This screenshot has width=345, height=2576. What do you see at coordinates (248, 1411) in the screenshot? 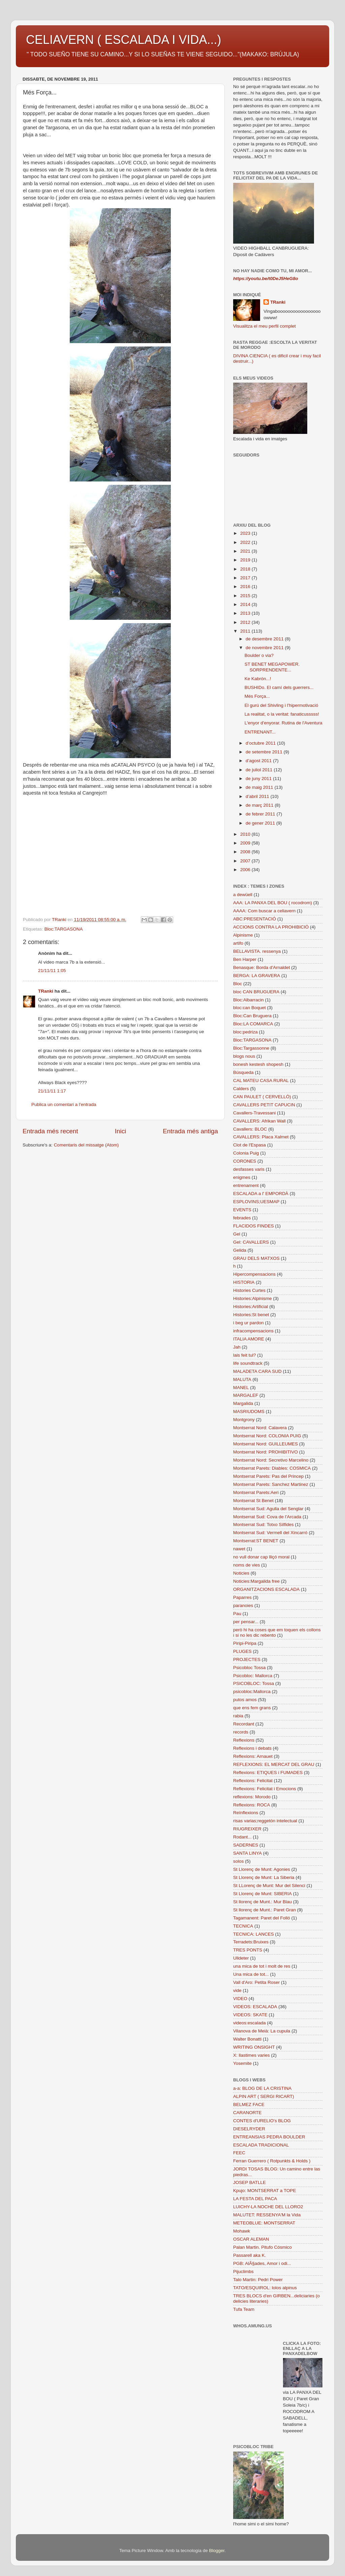
I see `MASRIUDOMS` at bounding box center [248, 1411].